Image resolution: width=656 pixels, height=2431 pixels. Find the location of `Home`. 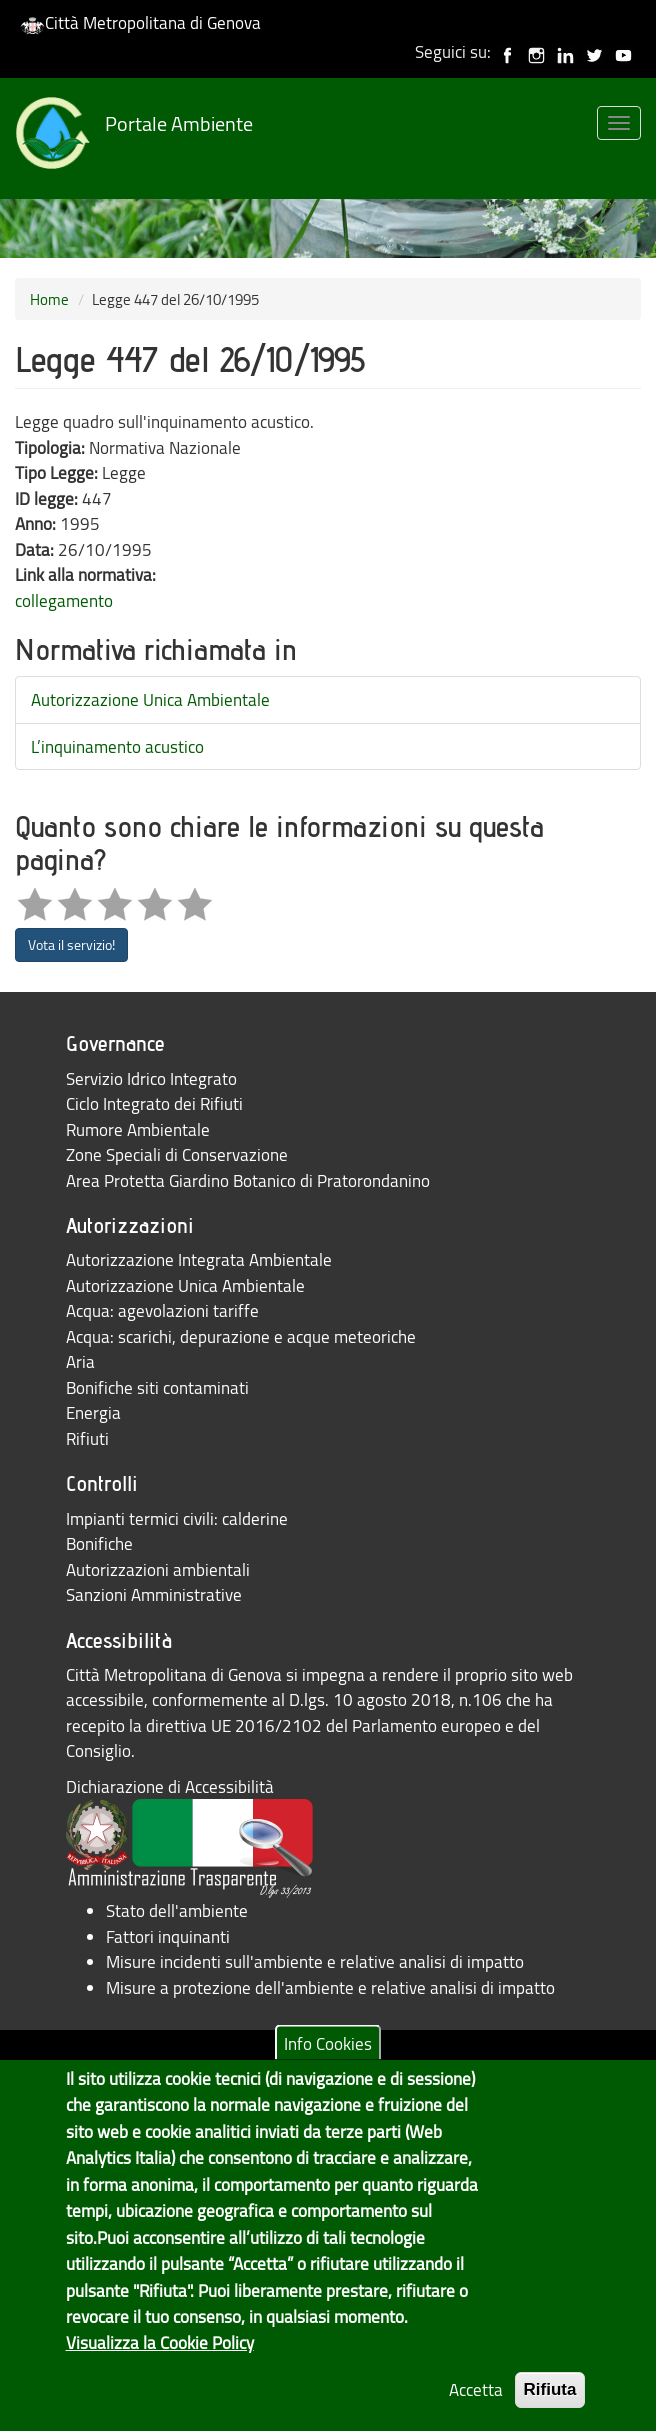

Home is located at coordinates (49, 299).